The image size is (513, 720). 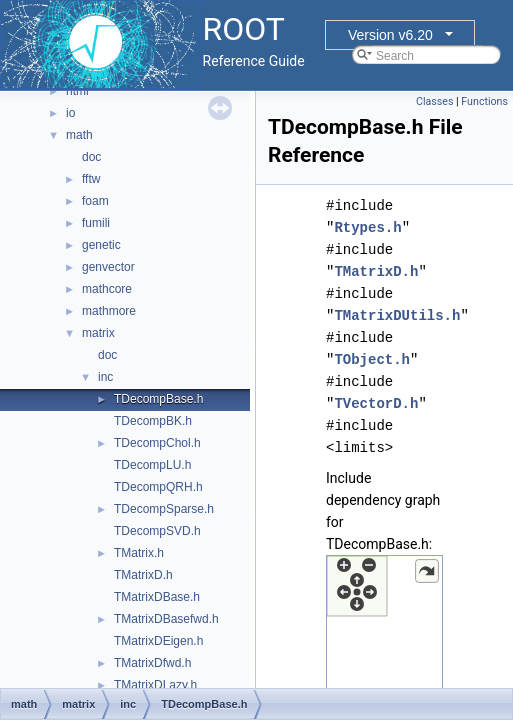 What do you see at coordinates (107, 289) in the screenshot?
I see `mathcore` at bounding box center [107, 289].